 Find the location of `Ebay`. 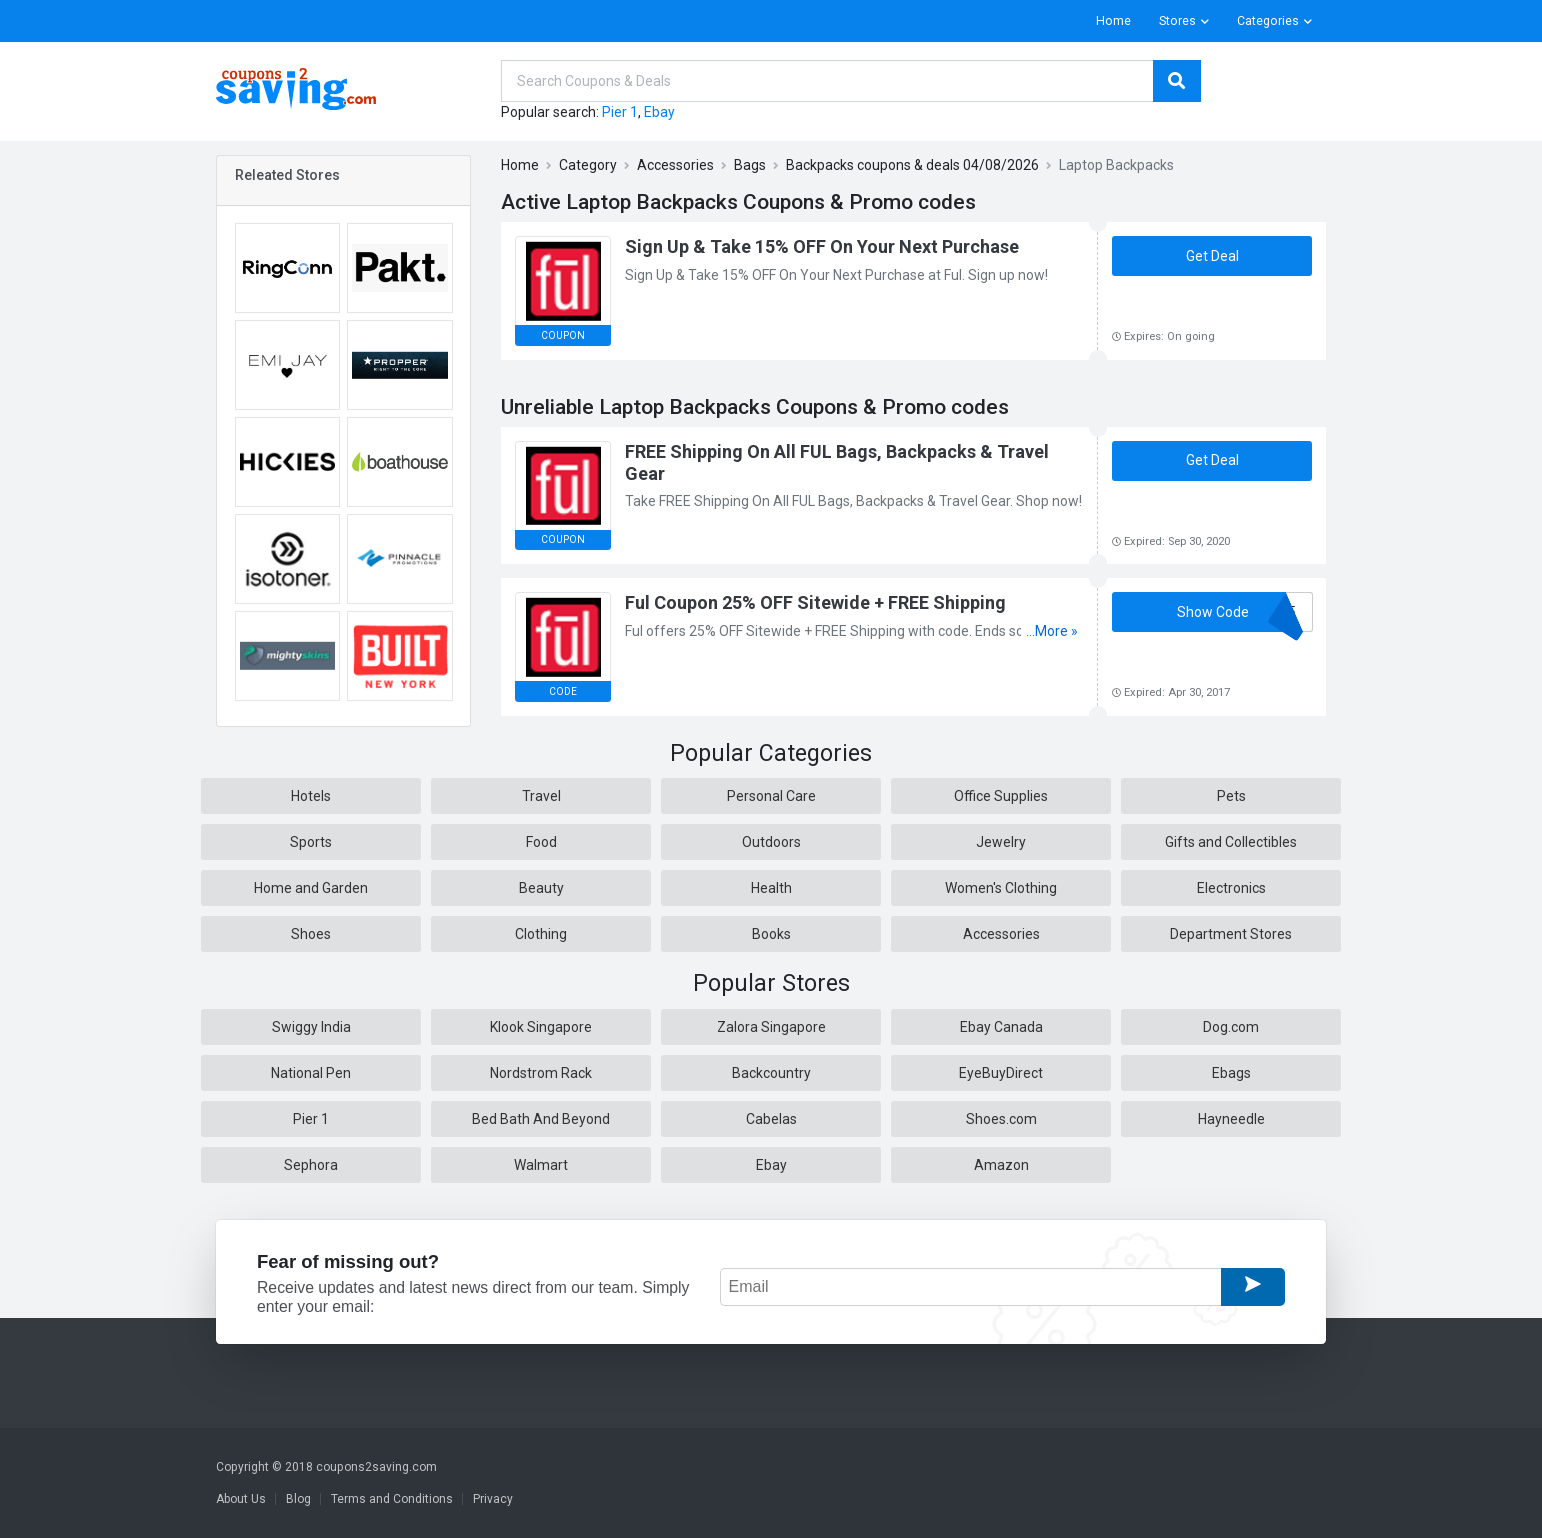

Ebay is located at coordinates (659, 112).